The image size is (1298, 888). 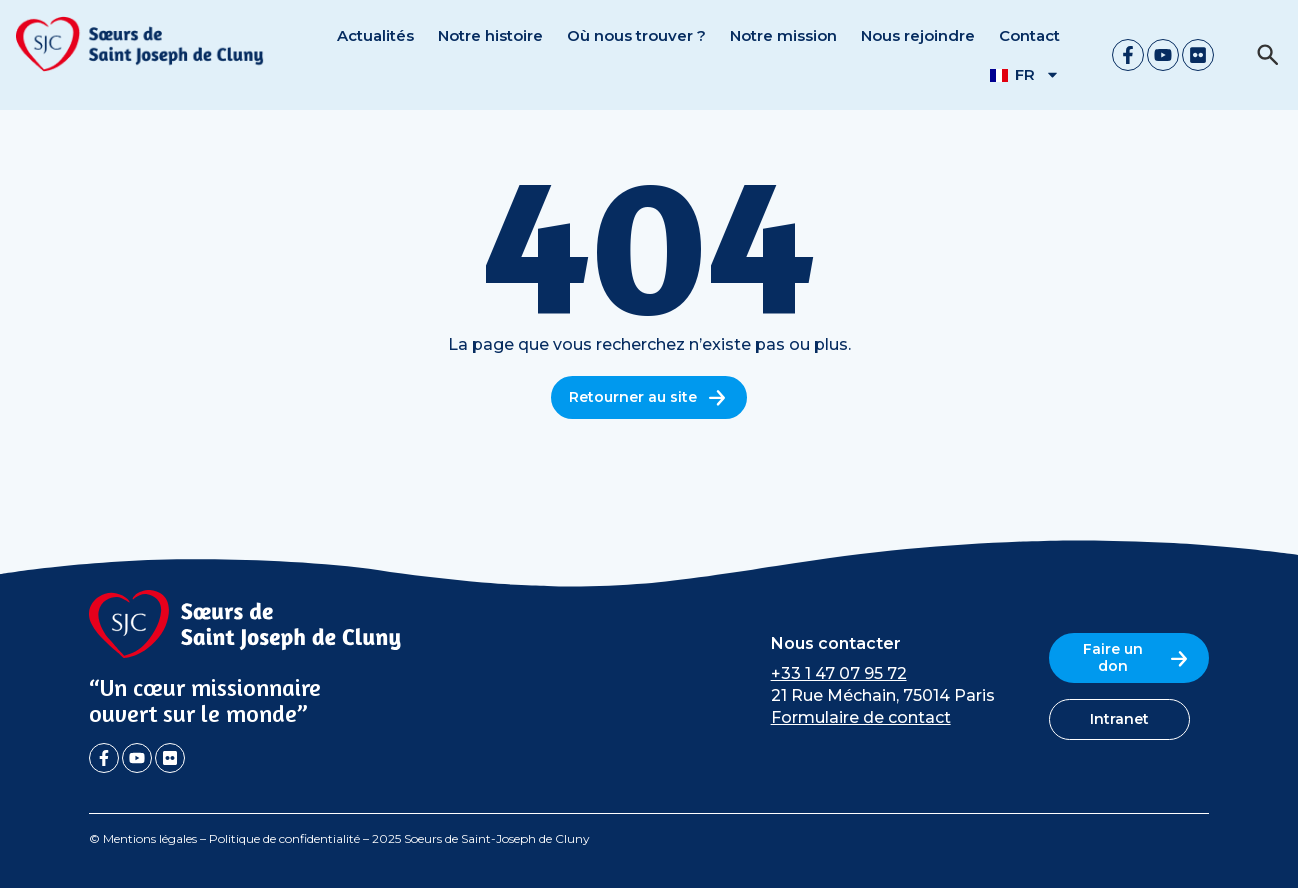 What do you see at coordinates (1137, 657) in the screenshot?
I see `Faire un don` at bounding box center [1137, 657].